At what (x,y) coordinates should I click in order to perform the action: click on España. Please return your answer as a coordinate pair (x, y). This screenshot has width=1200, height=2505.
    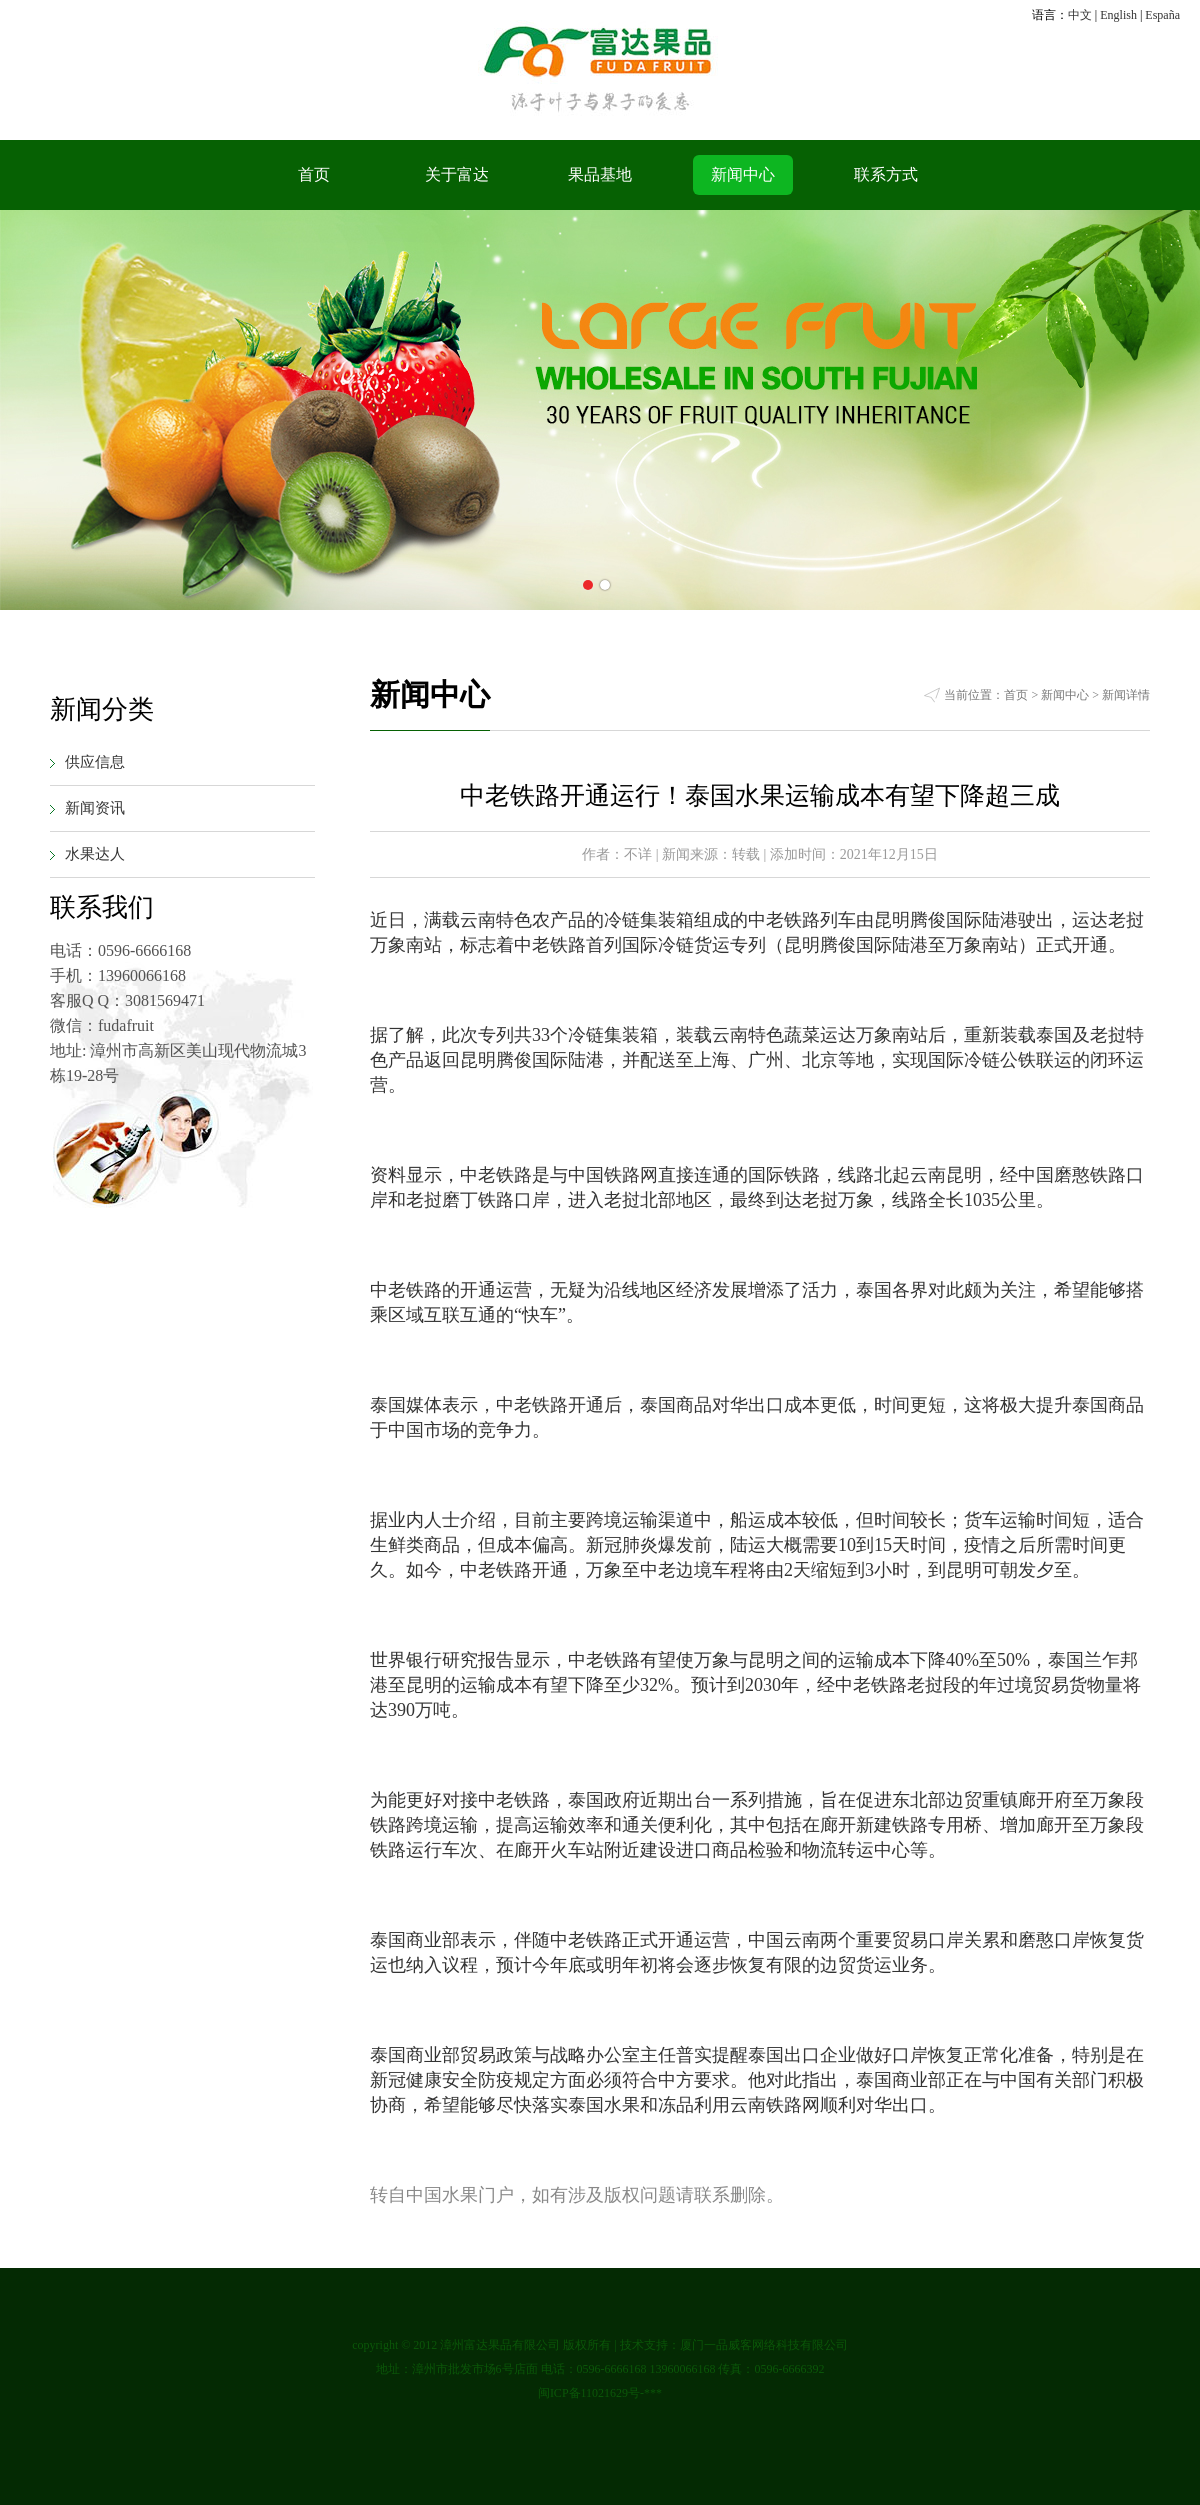
    Looking at the image, I should click on (1162, 15).